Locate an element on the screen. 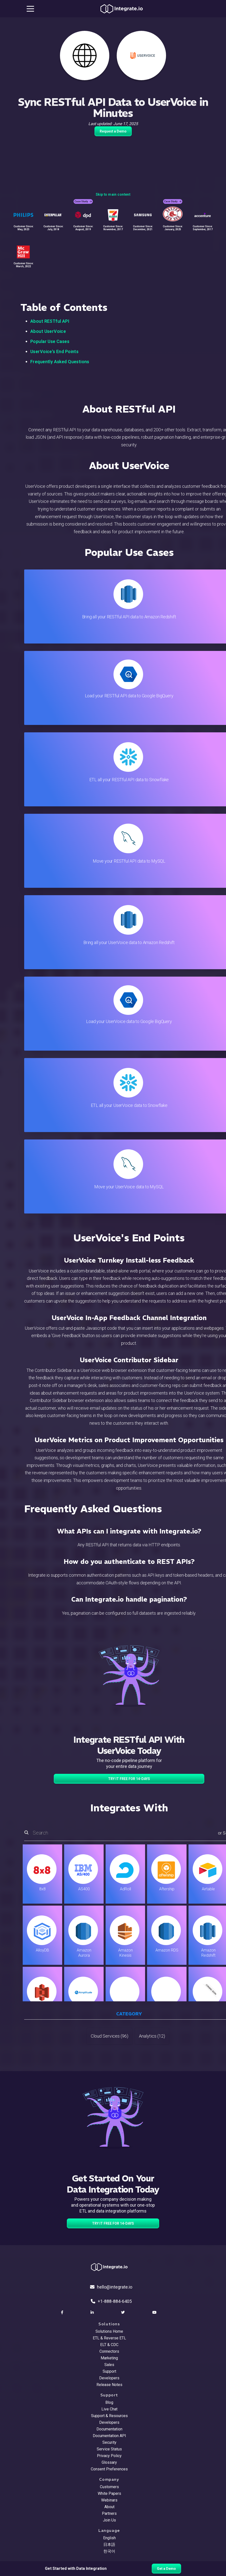  Marketing is located at coordinates (109, 2358).